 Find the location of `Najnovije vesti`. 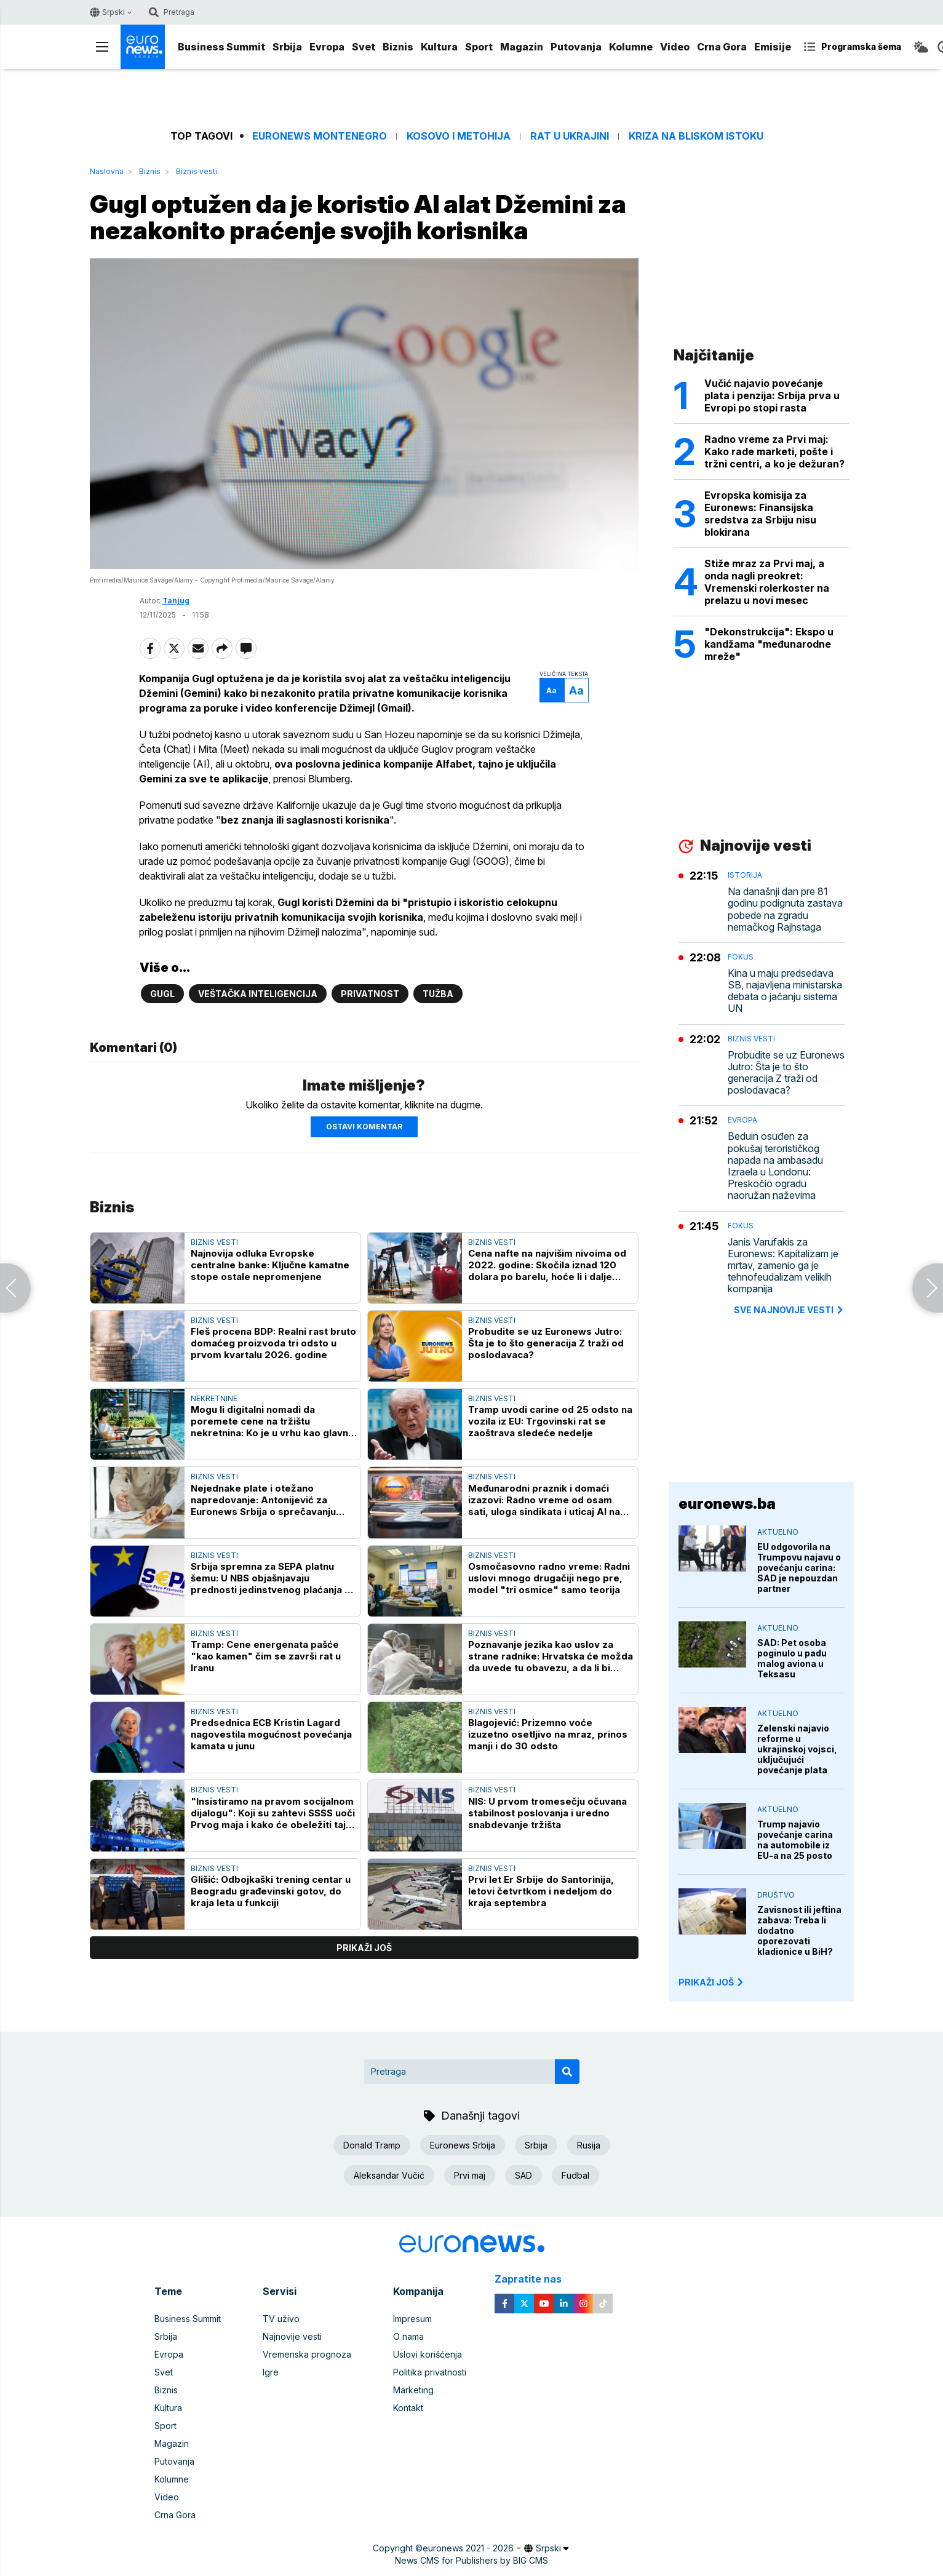

Najnovije vesti is located at coordinates (292, 2336).